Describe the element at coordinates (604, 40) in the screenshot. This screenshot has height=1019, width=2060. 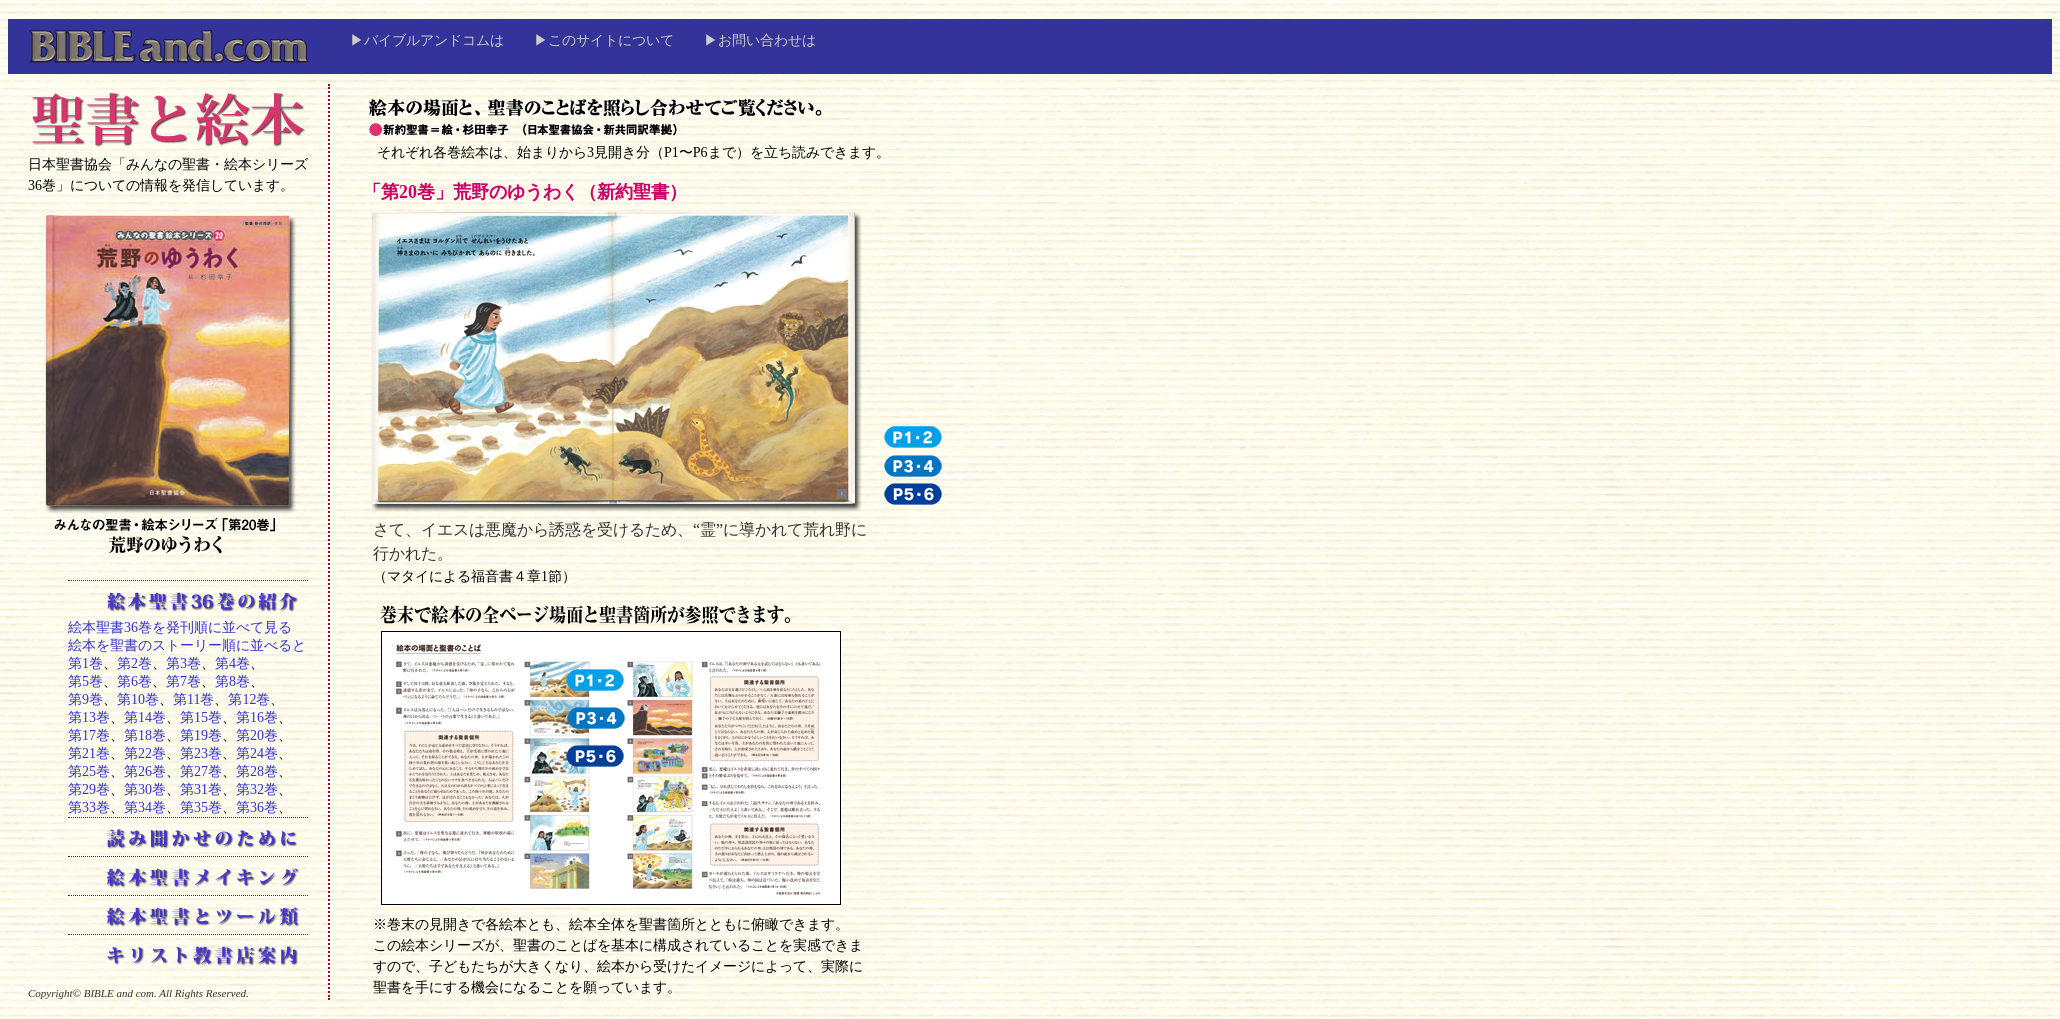
I see `▶このサイトについて` at that location.